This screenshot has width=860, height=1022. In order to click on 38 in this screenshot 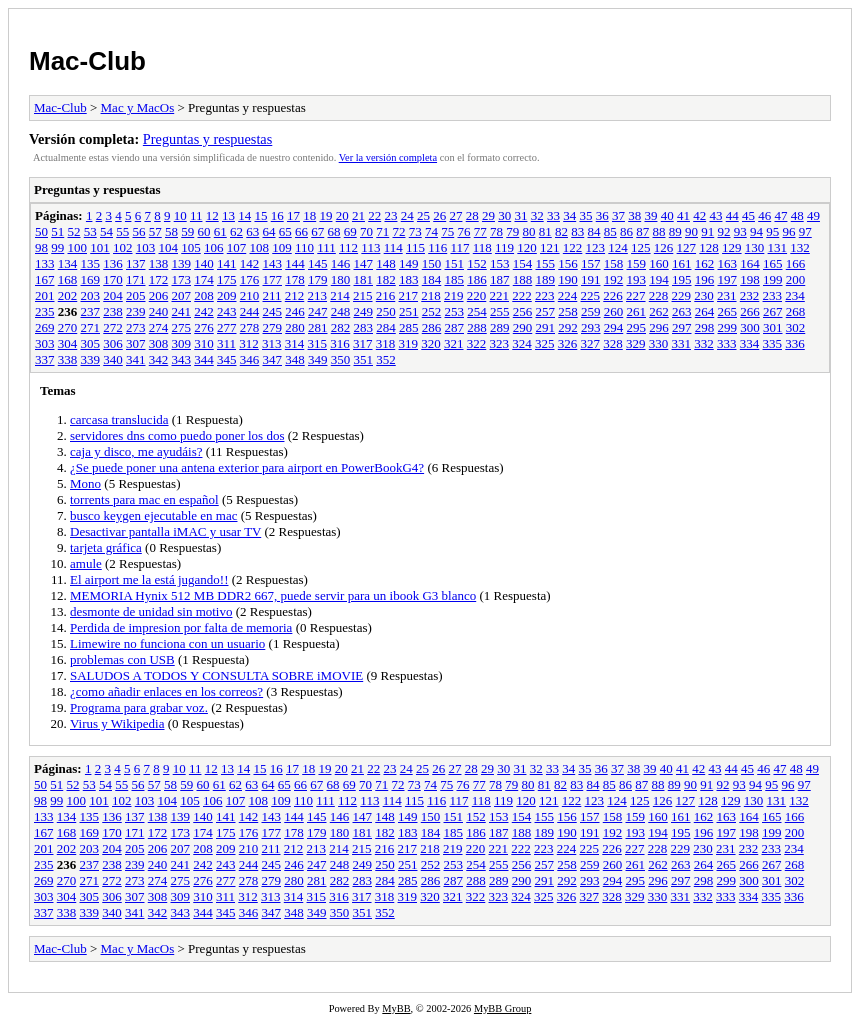, I will do `click(634, 215)`.